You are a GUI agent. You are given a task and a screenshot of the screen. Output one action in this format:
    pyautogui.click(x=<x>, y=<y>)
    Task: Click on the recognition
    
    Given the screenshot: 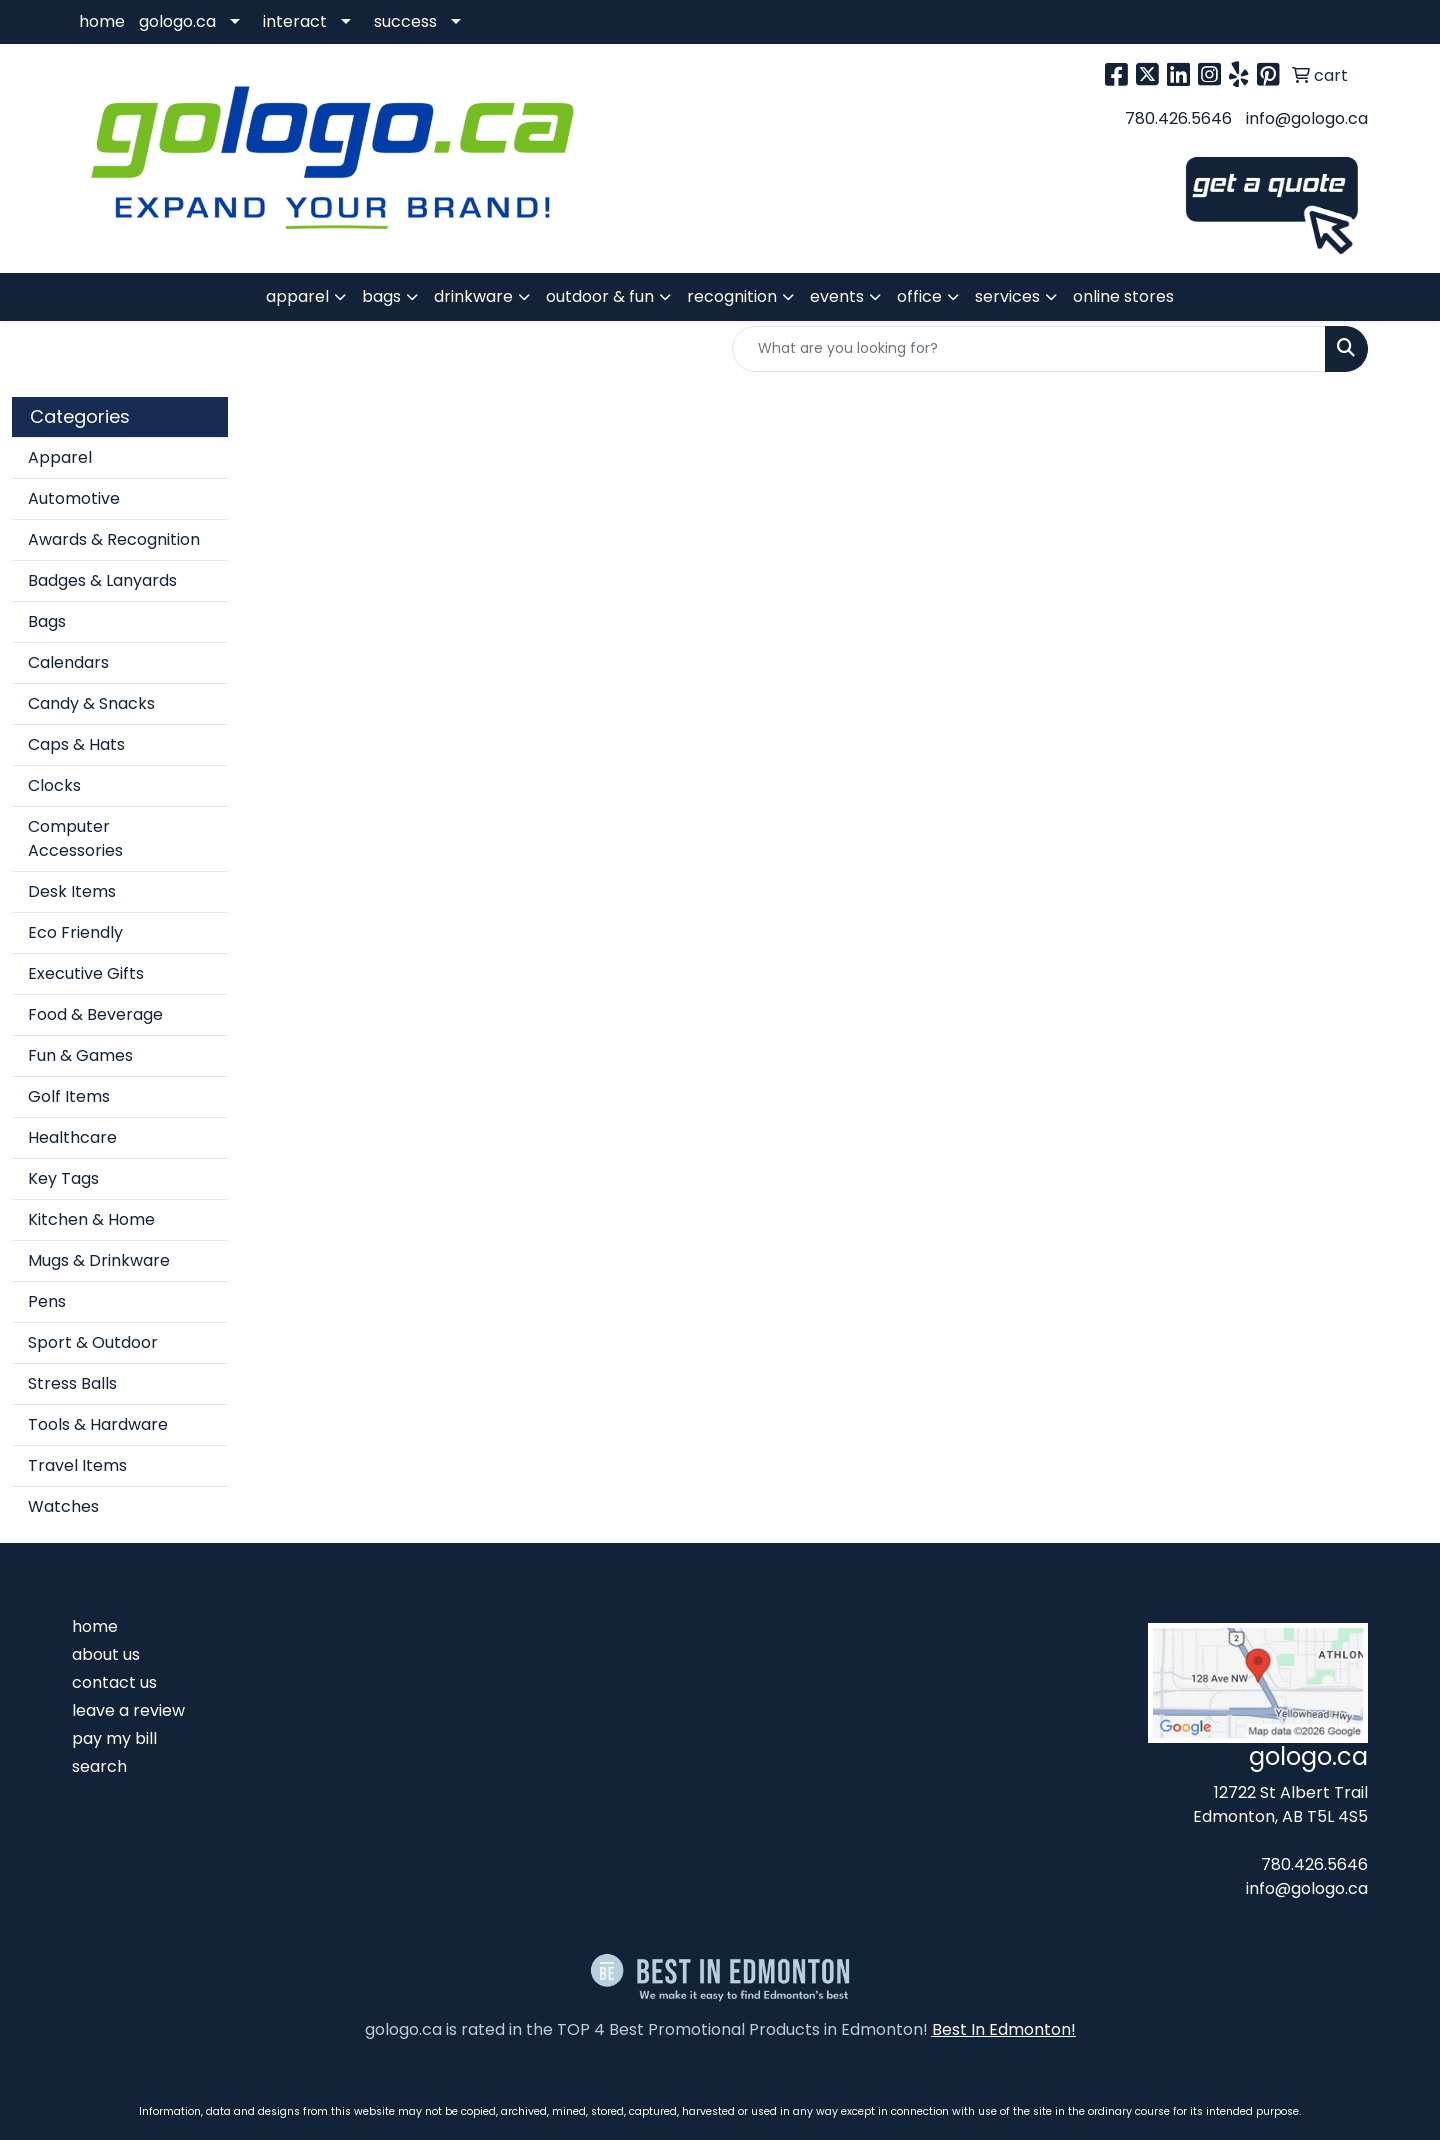 What is the action you would take?
    pyautogui.click(x=732, y=296)
    